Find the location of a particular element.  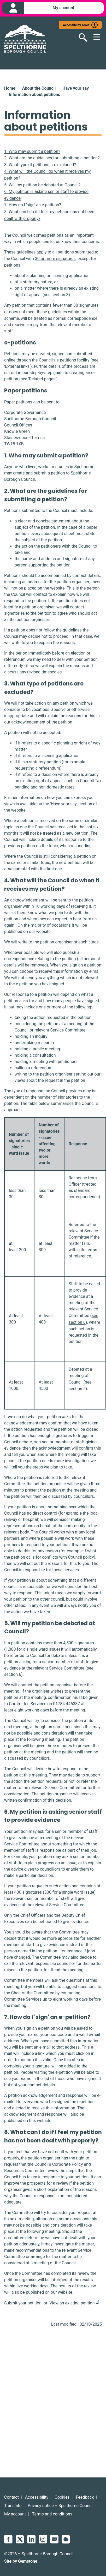

see section 6 is located at coordinates (83, 1319).